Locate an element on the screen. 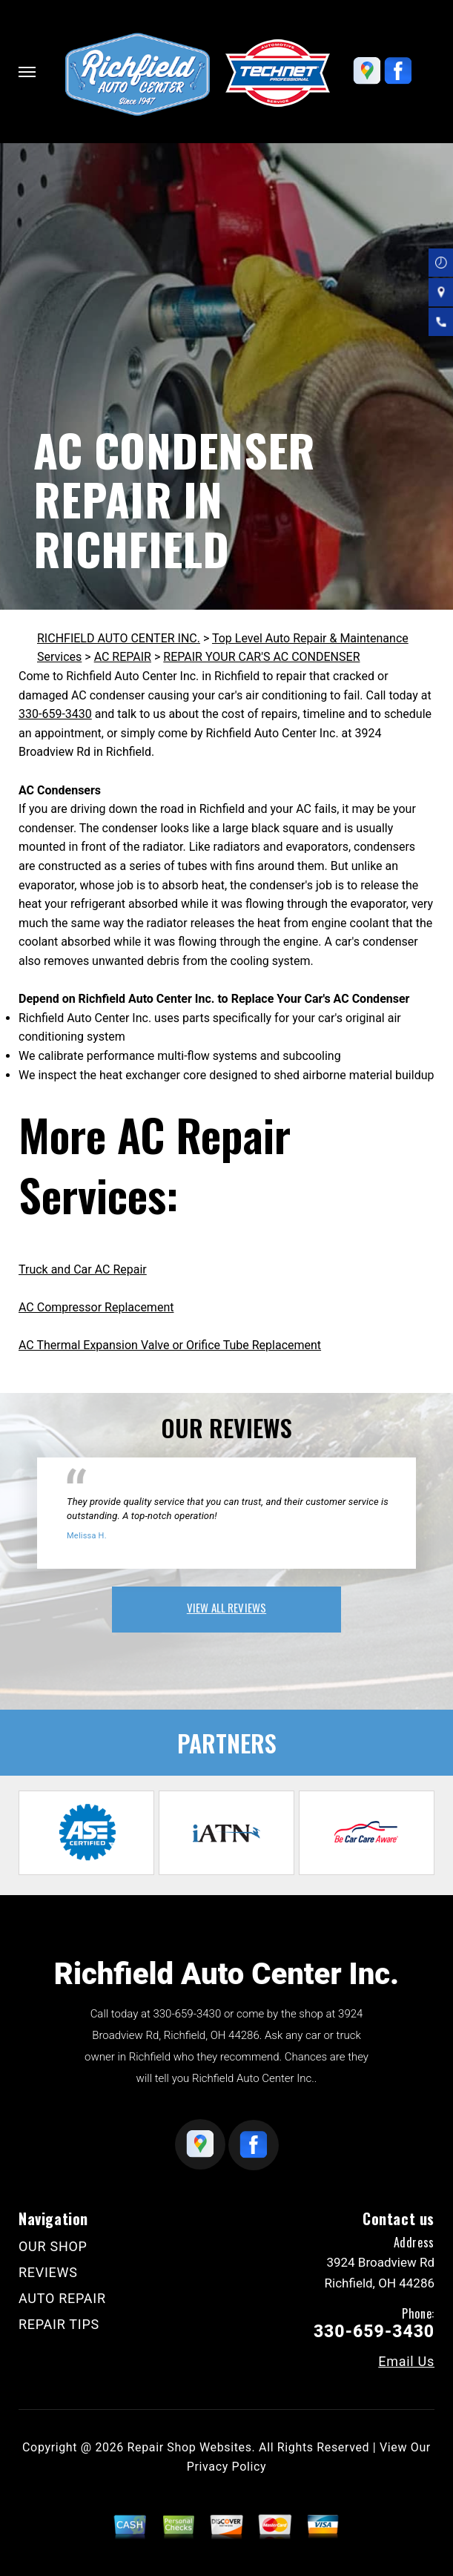 The image size is (453, 2576). 330-659-3430 is located at coordinates (55, 714).